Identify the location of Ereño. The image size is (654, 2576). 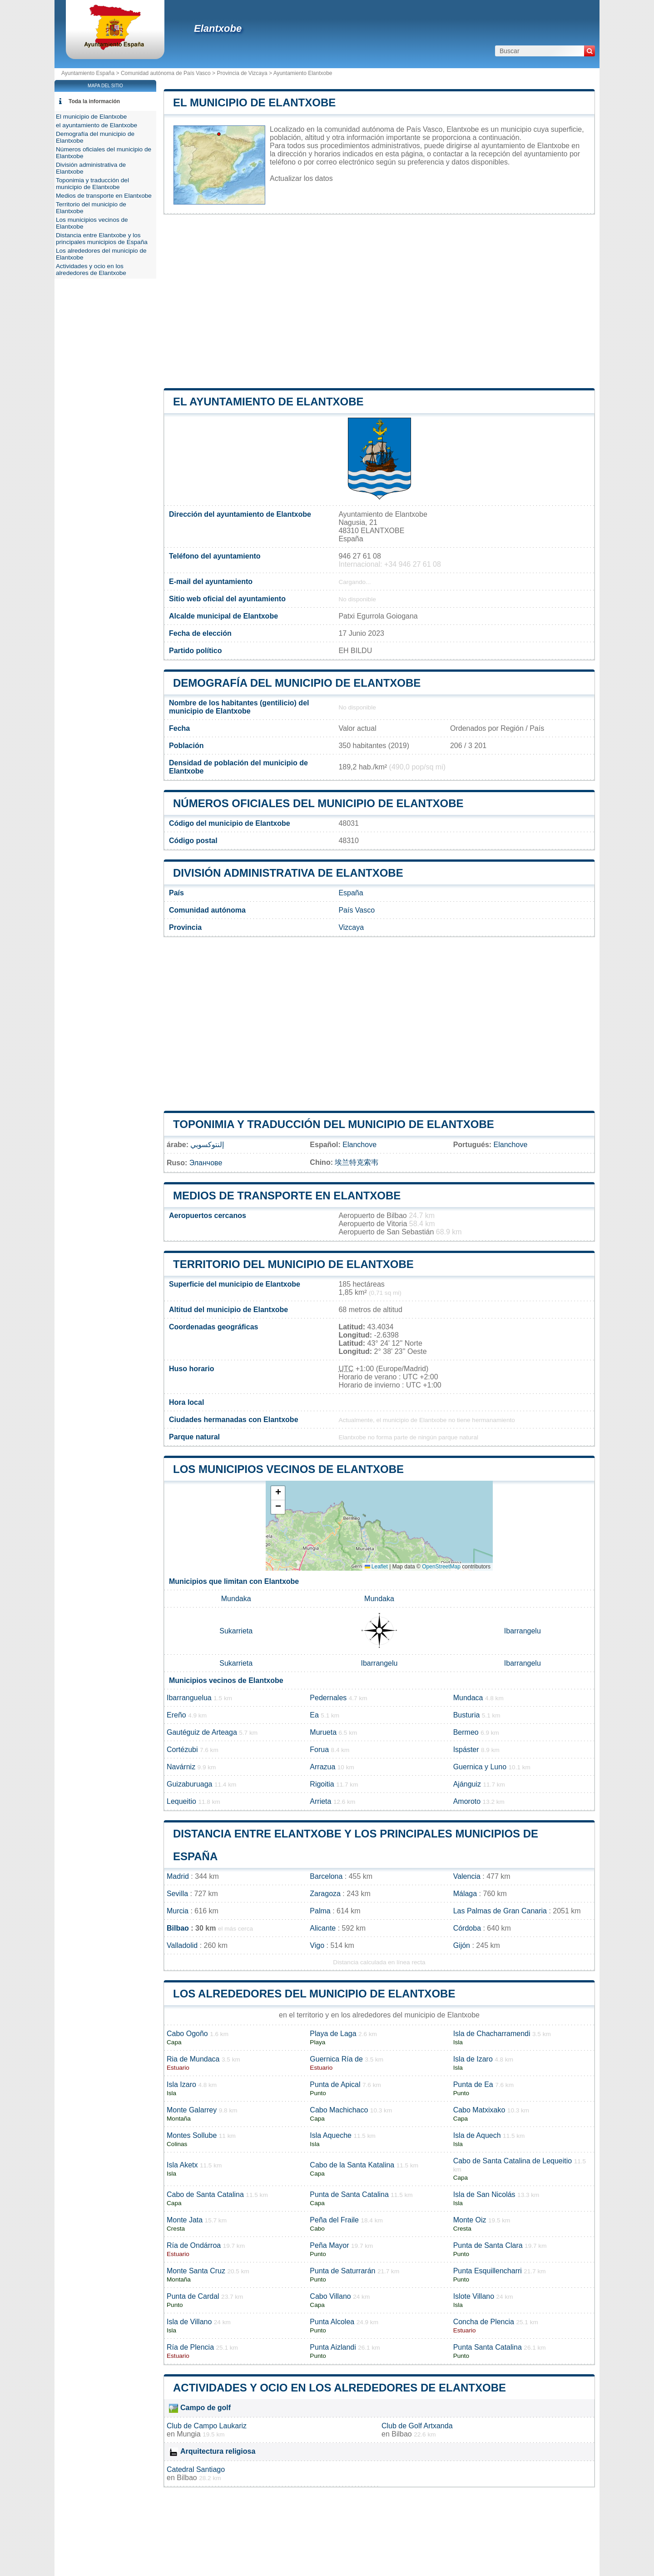
(176, 1715).